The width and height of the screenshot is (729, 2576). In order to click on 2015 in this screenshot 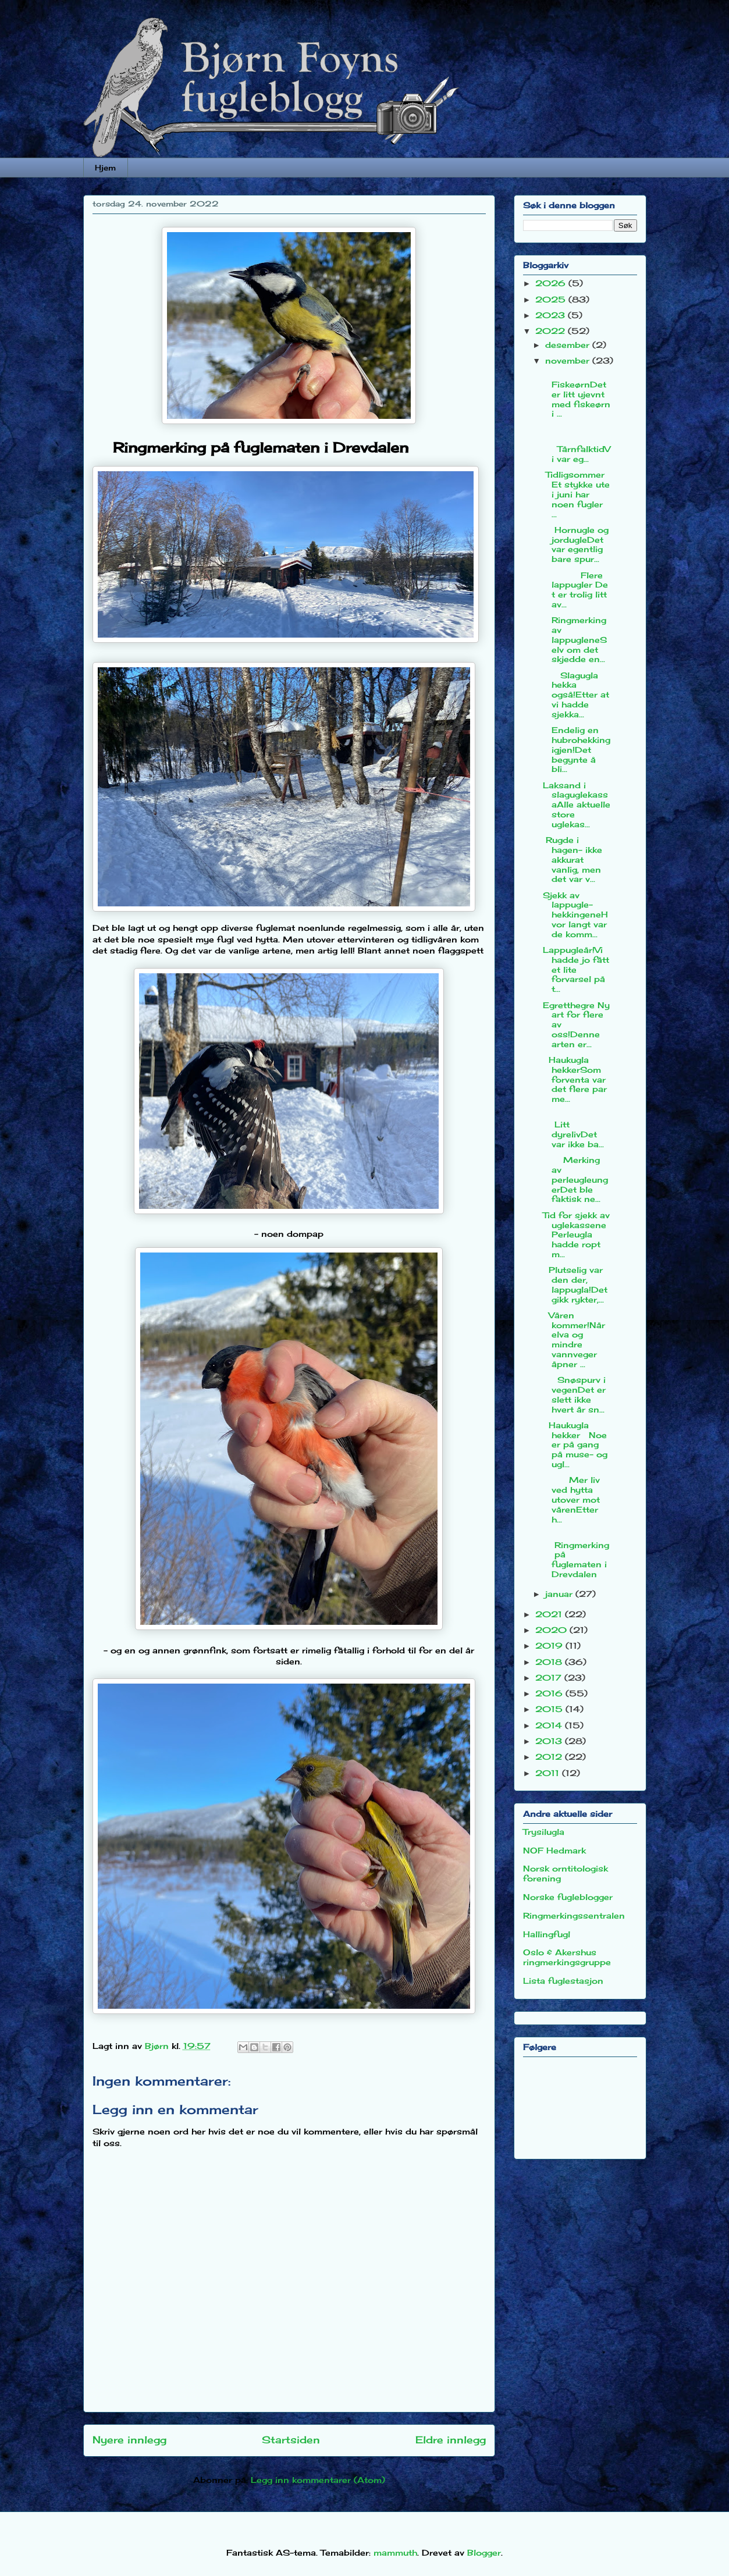, I will do `click(550, 1709)`.